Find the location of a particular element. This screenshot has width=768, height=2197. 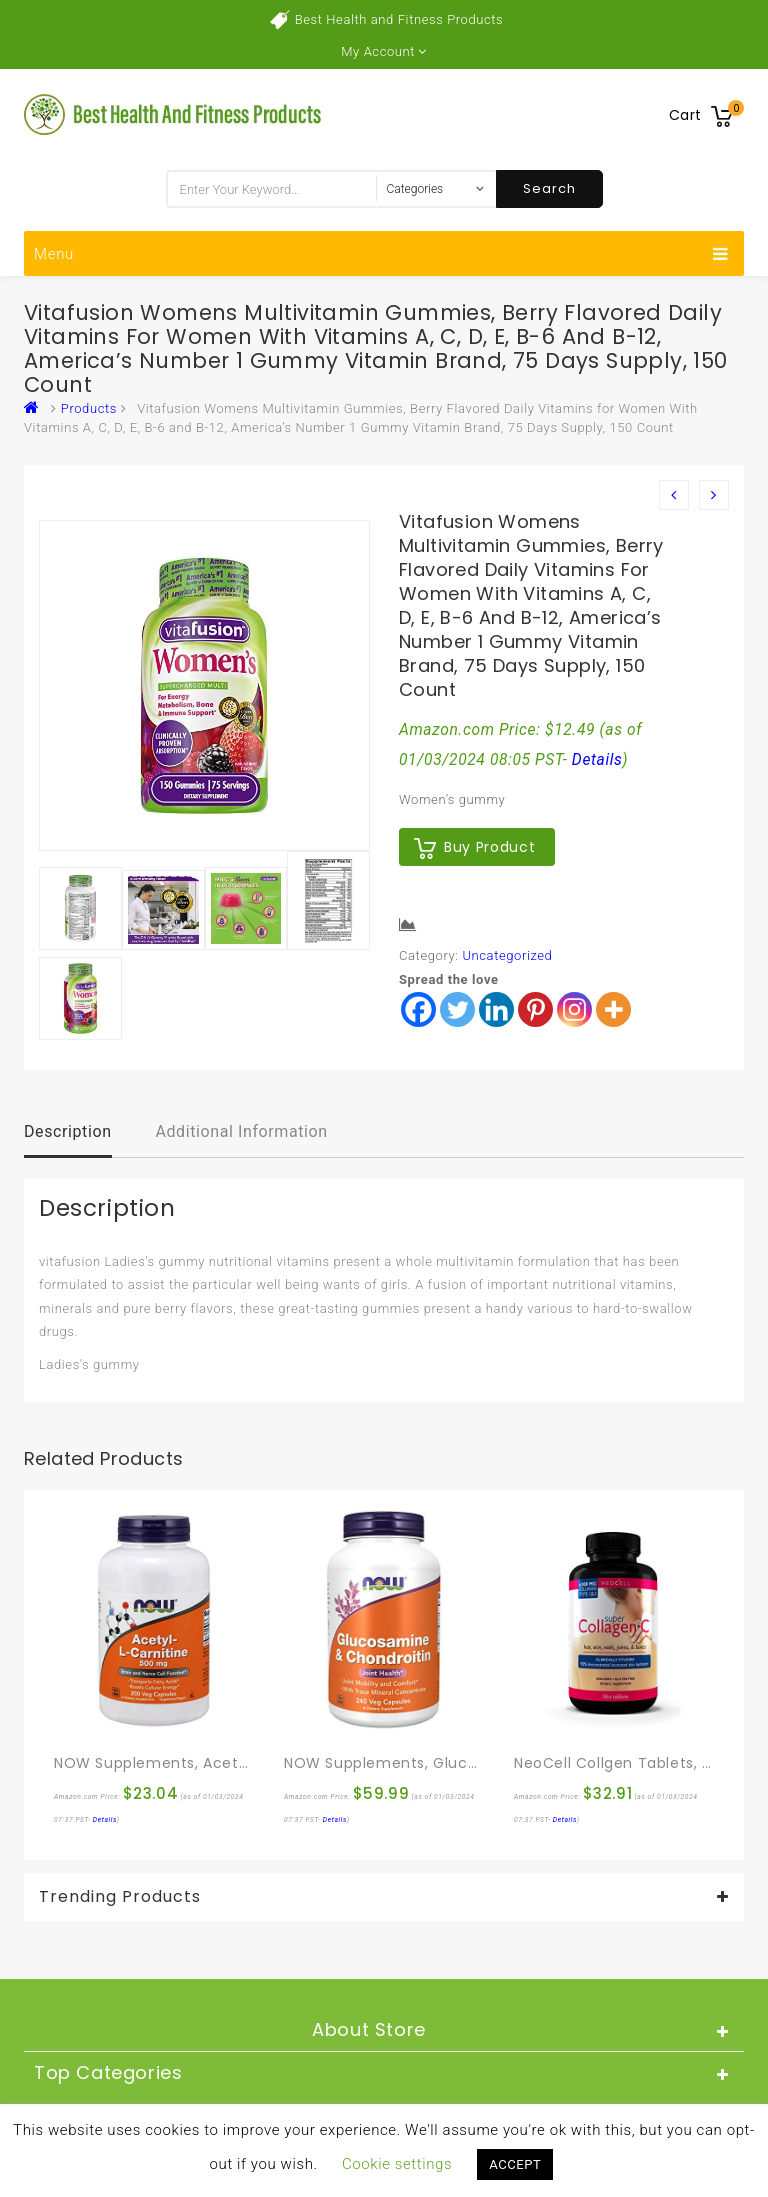

Description [tab] is located at coordinates (68, 1131).